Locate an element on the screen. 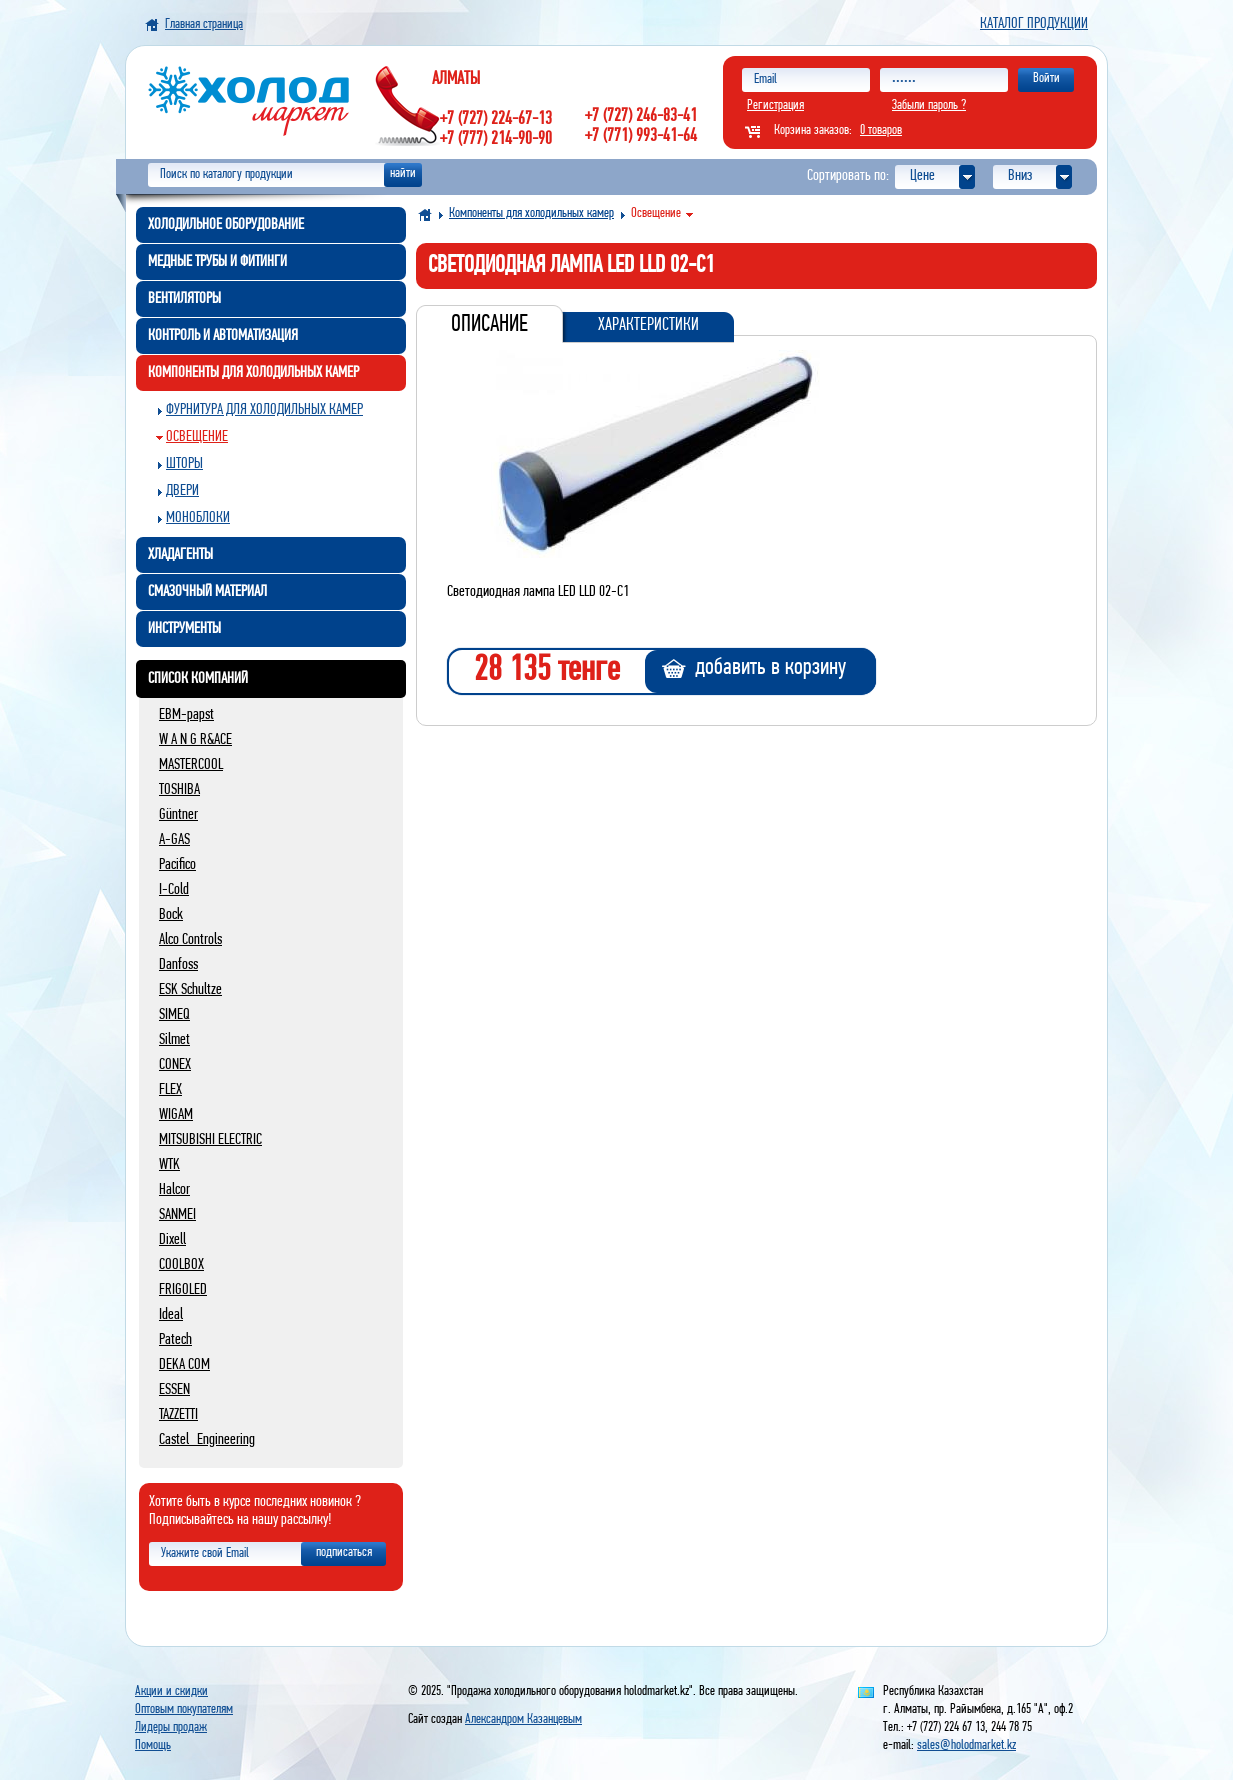 The width and height of the screenshot is (1233, 1780). ESK Schultze is located at coordinates (190, 990).